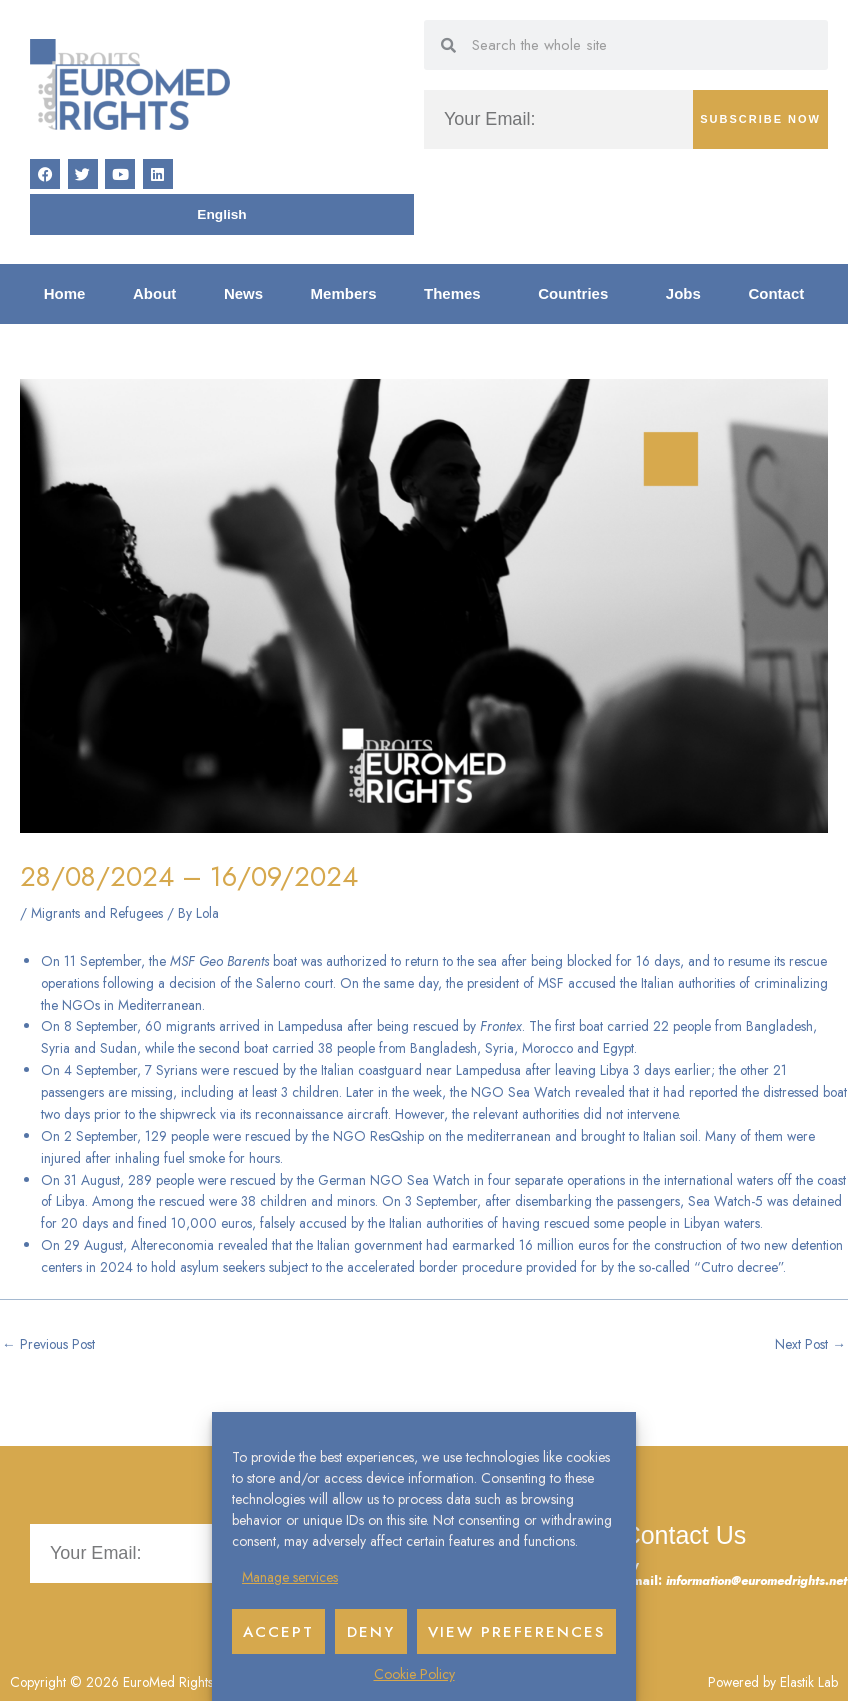  Describe the element at coordinates (414, 1674) in the screenshot. I see `Cookie Policy` at that location.